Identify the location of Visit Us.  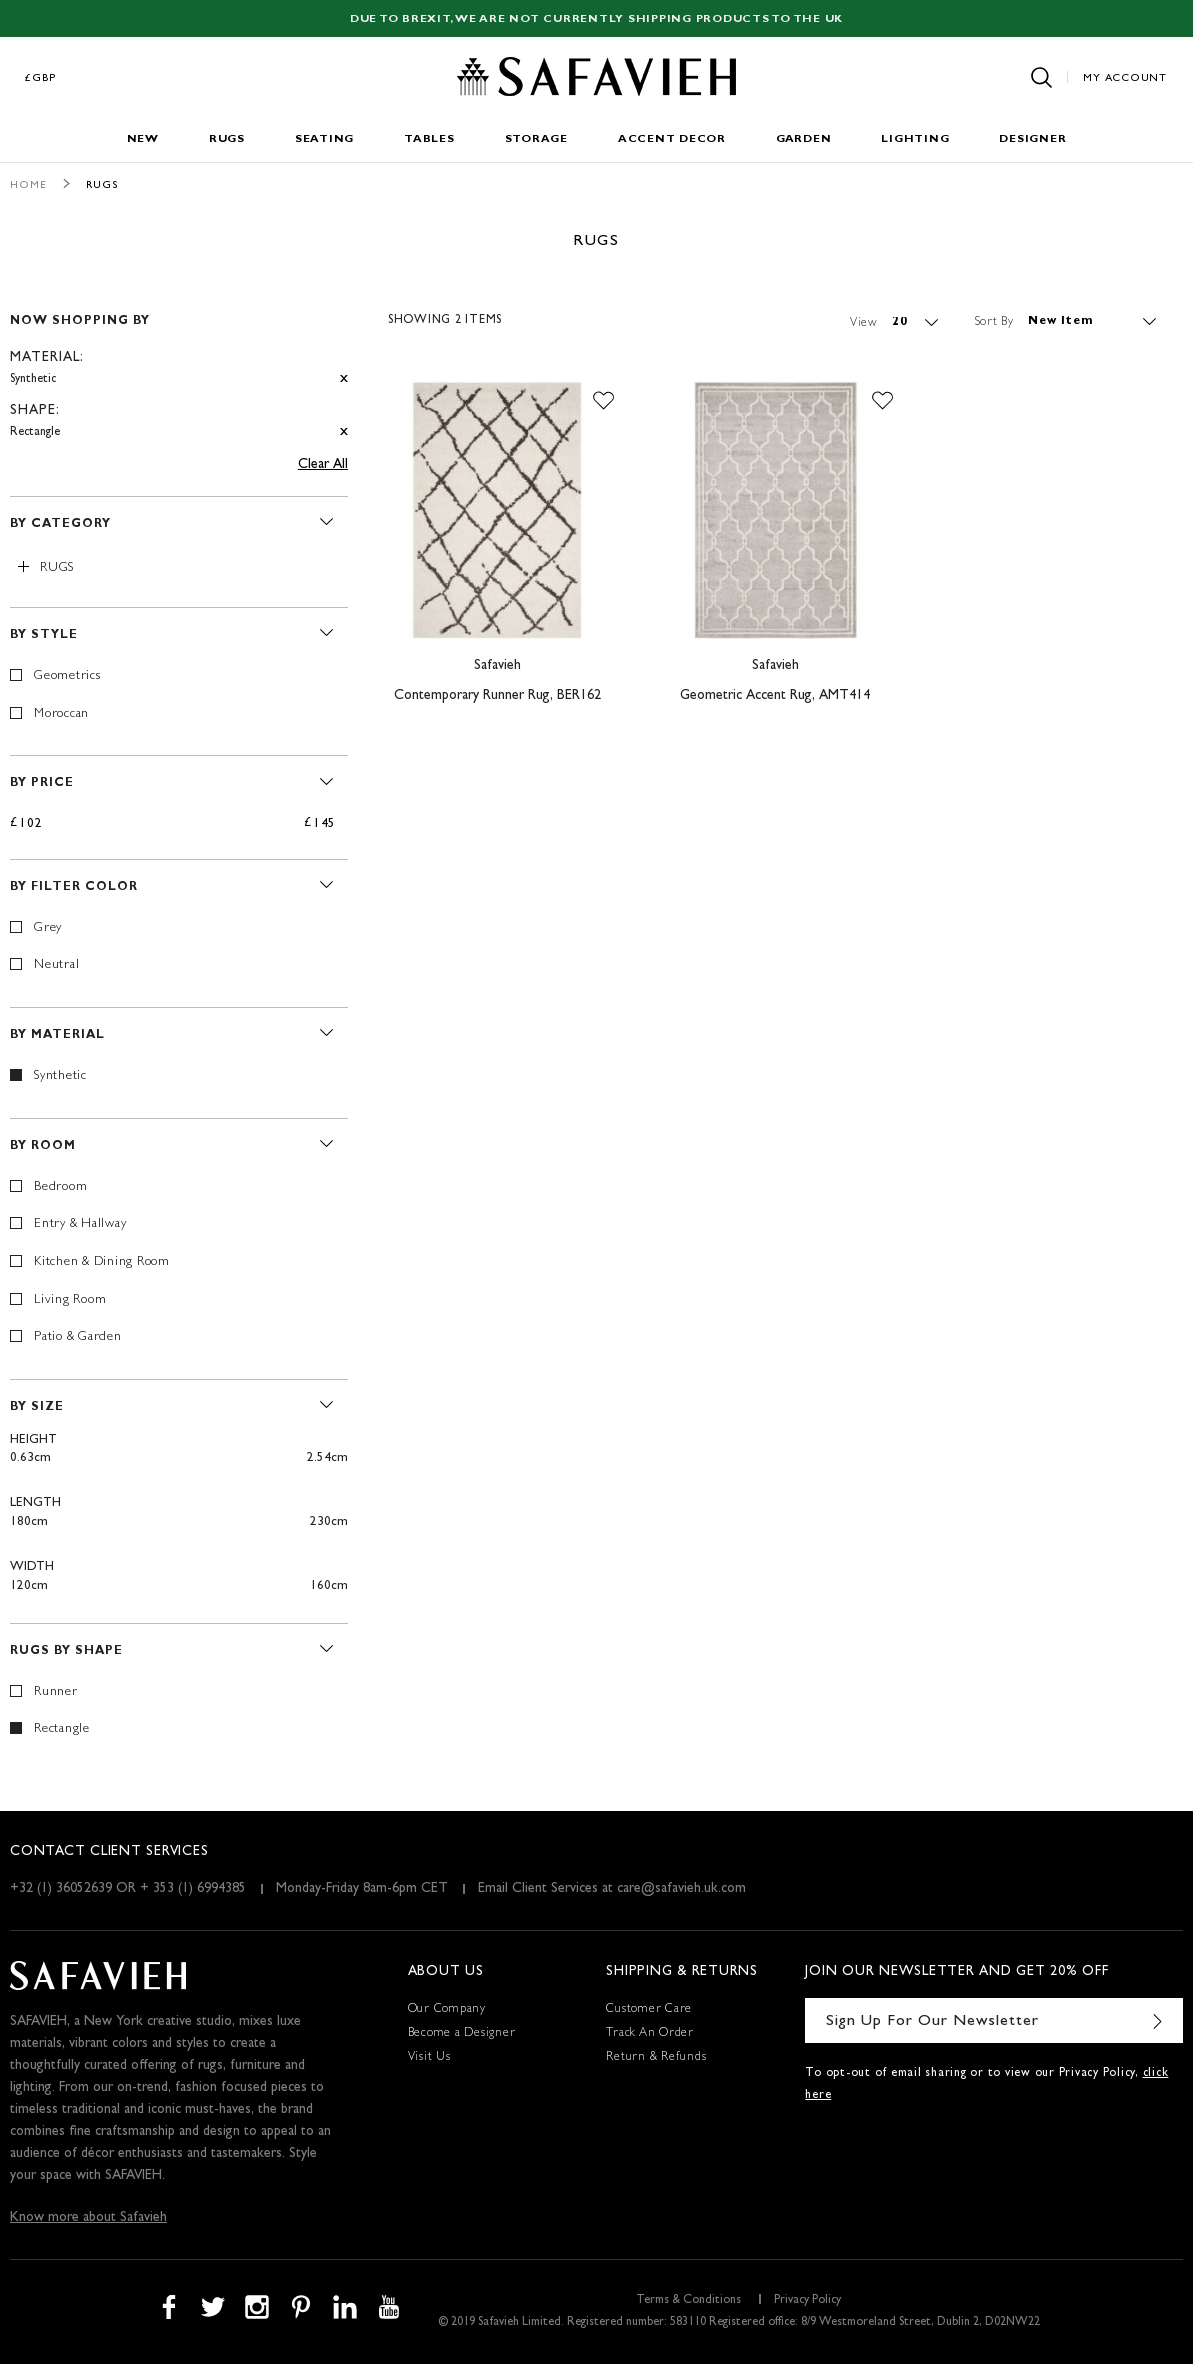
(429, 2058).